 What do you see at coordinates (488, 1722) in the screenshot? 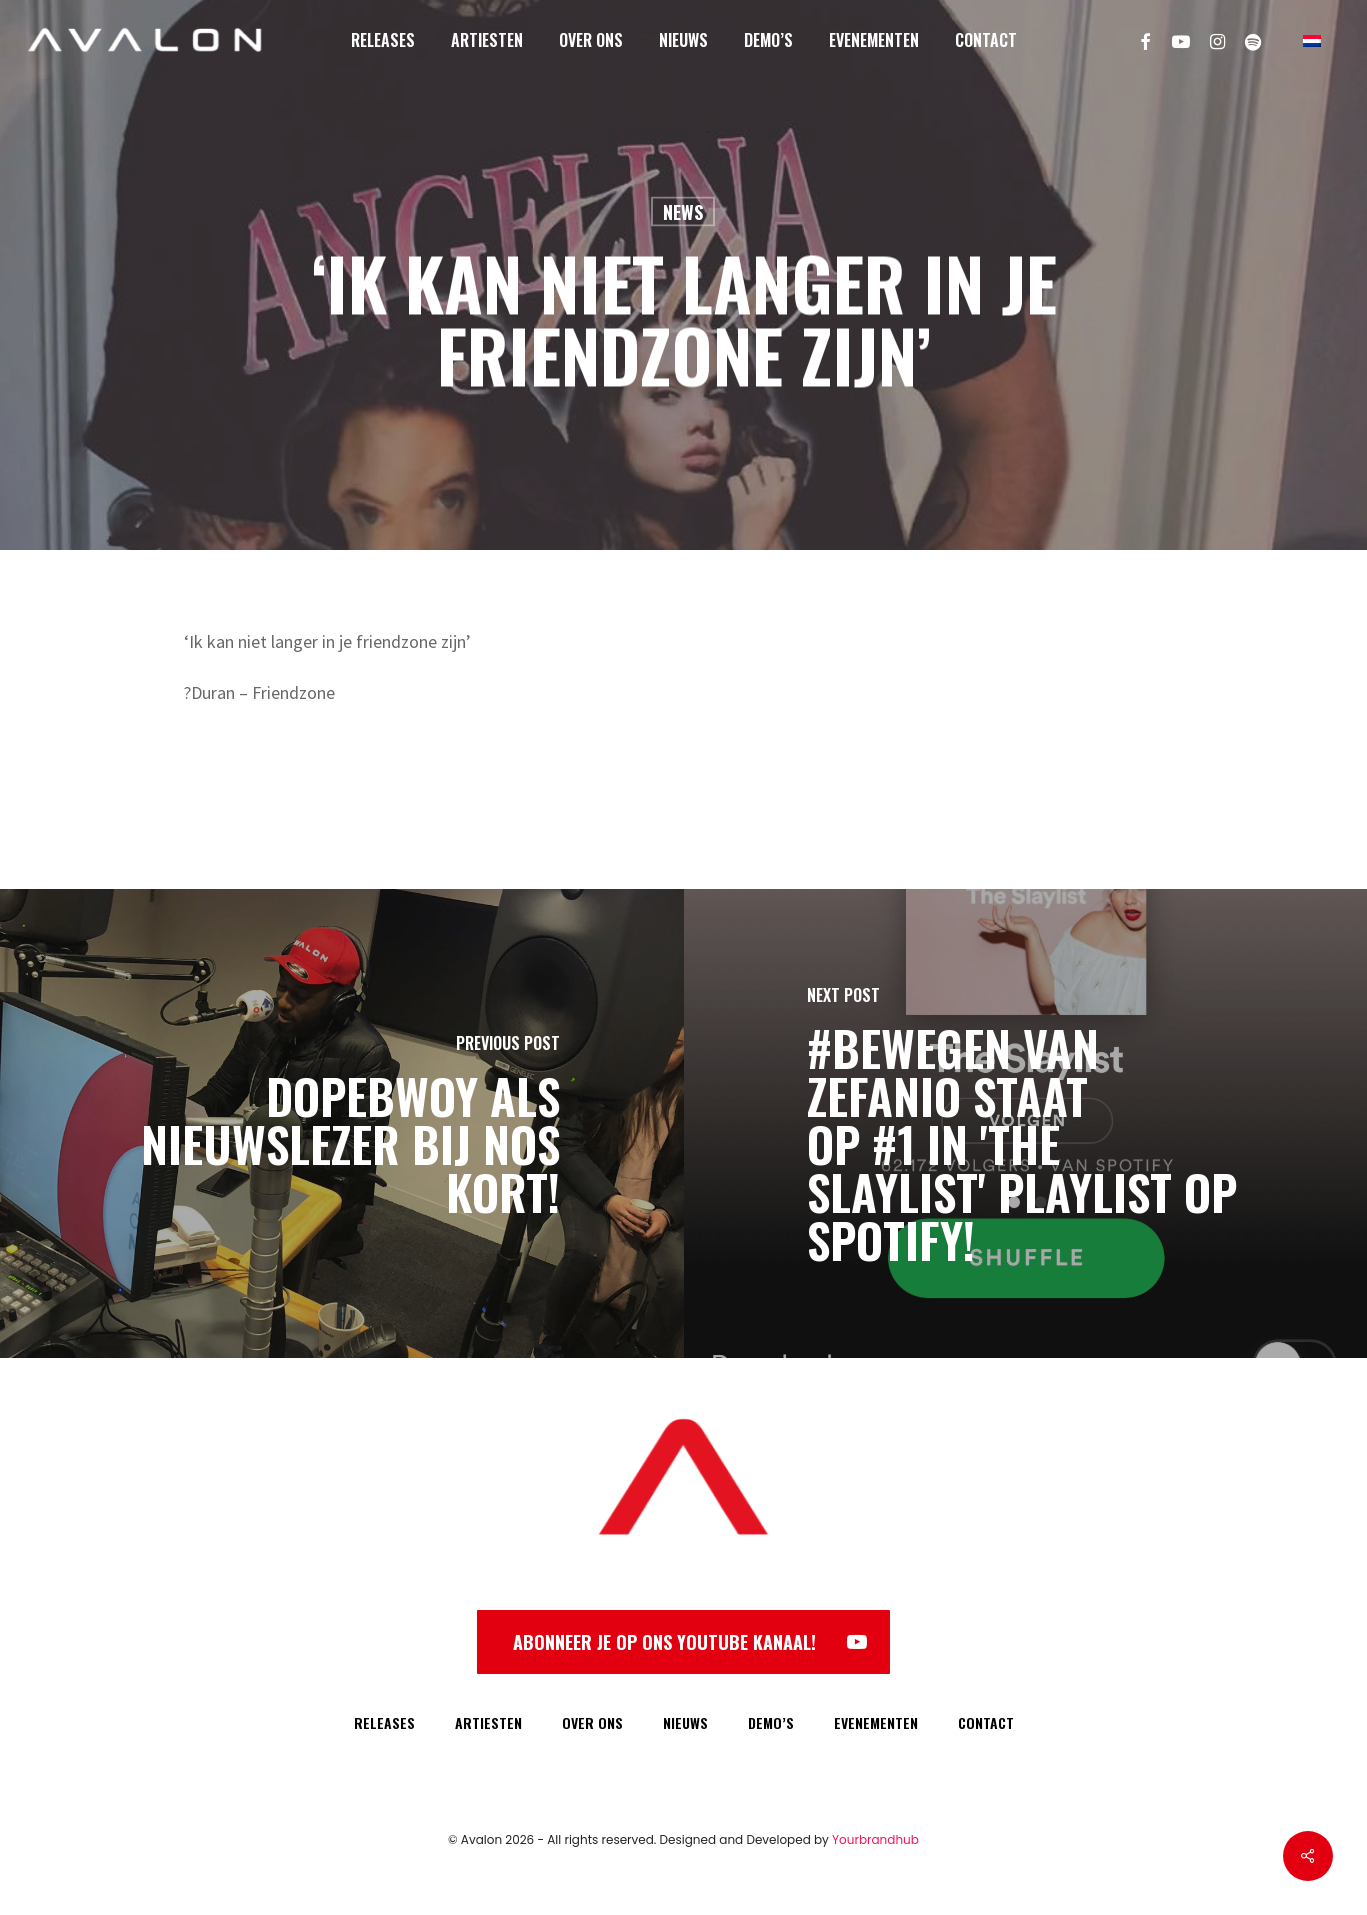
I see `ARTIESTEN` at bounding box center [488, 1722].